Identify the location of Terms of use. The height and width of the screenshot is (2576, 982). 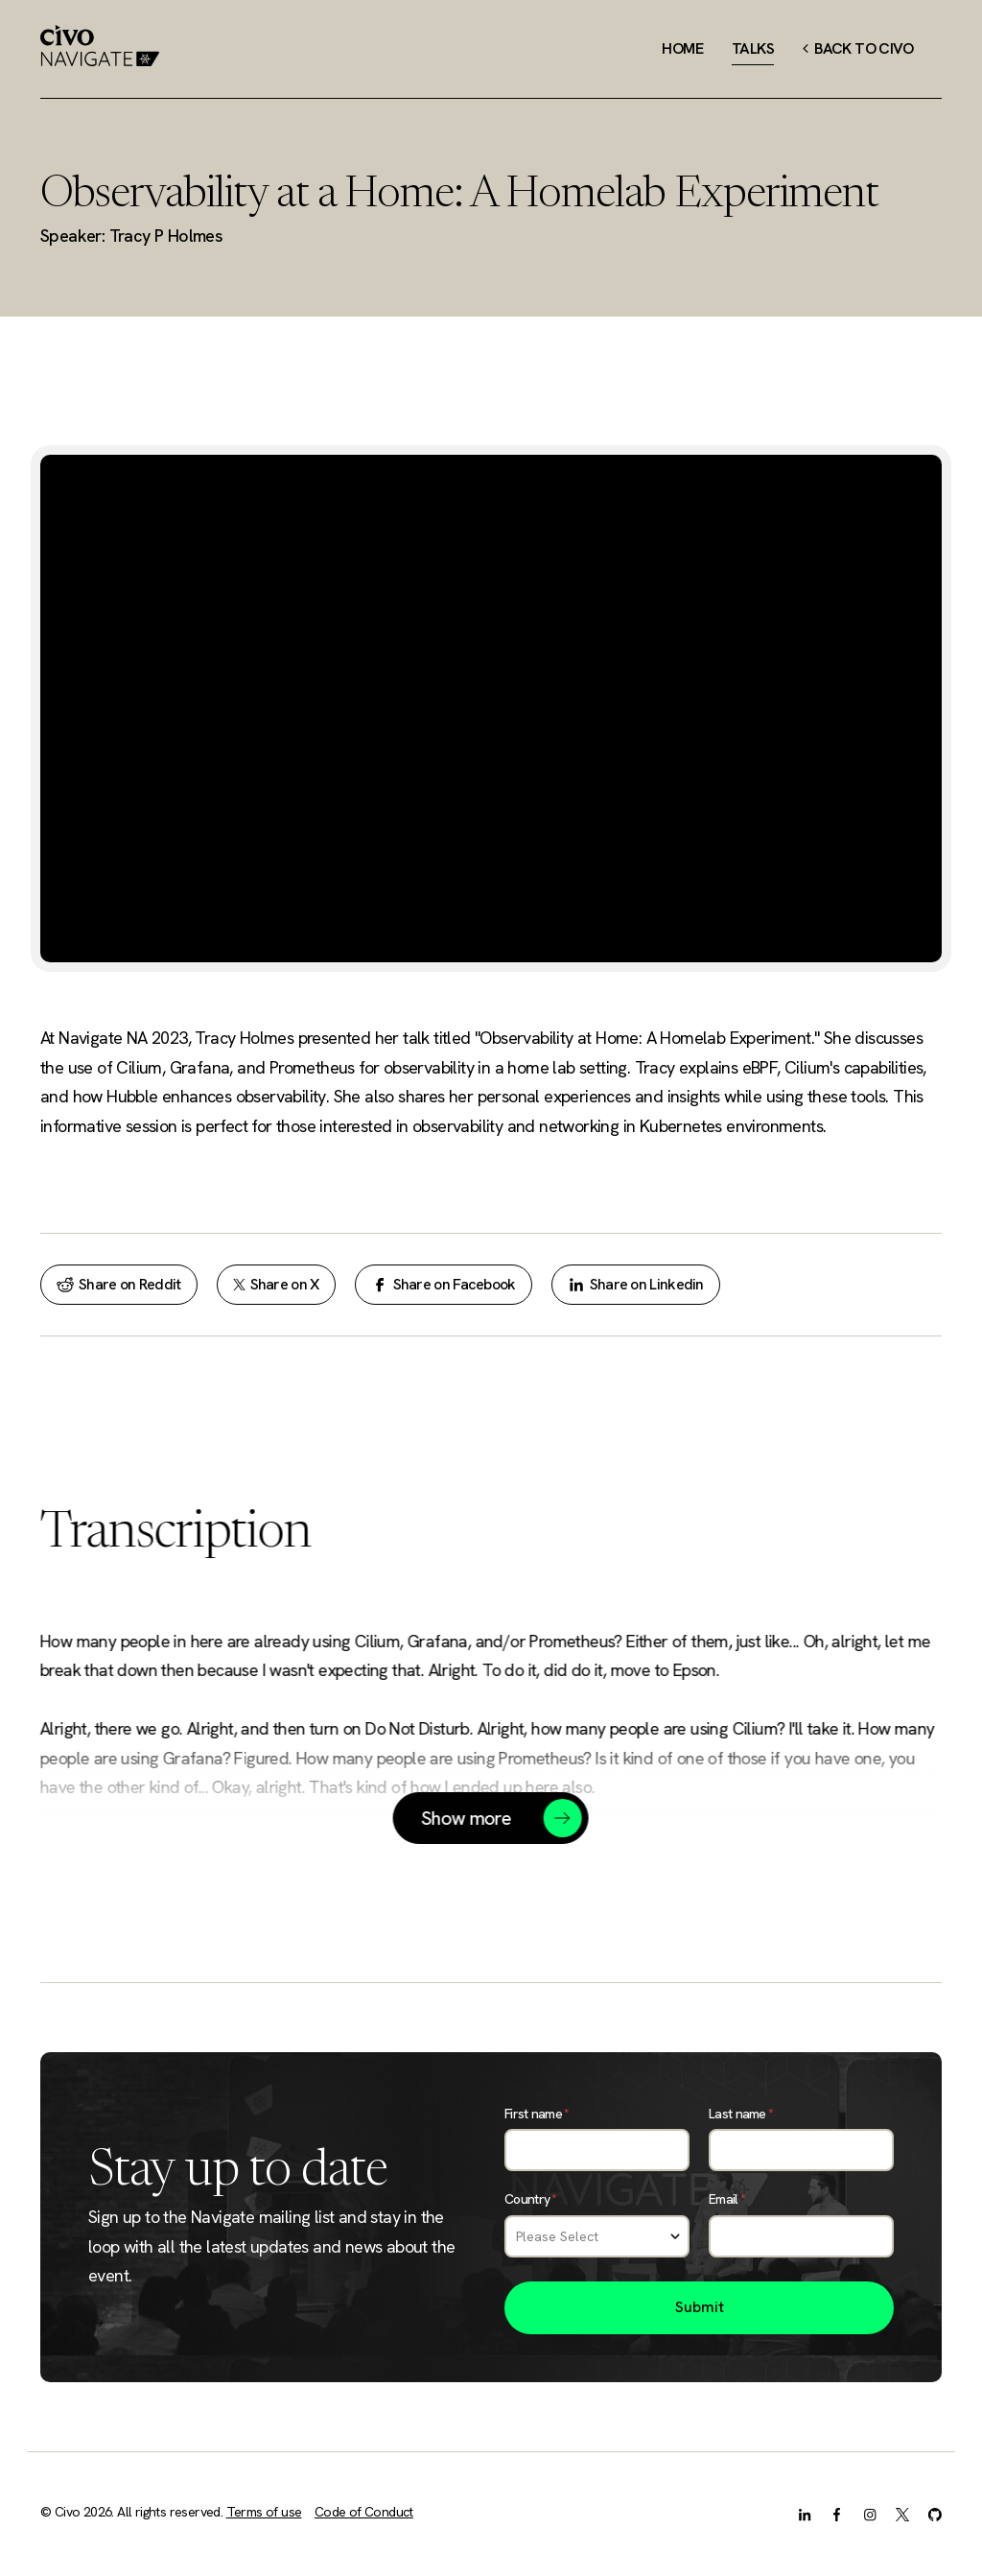
(264, 2511).